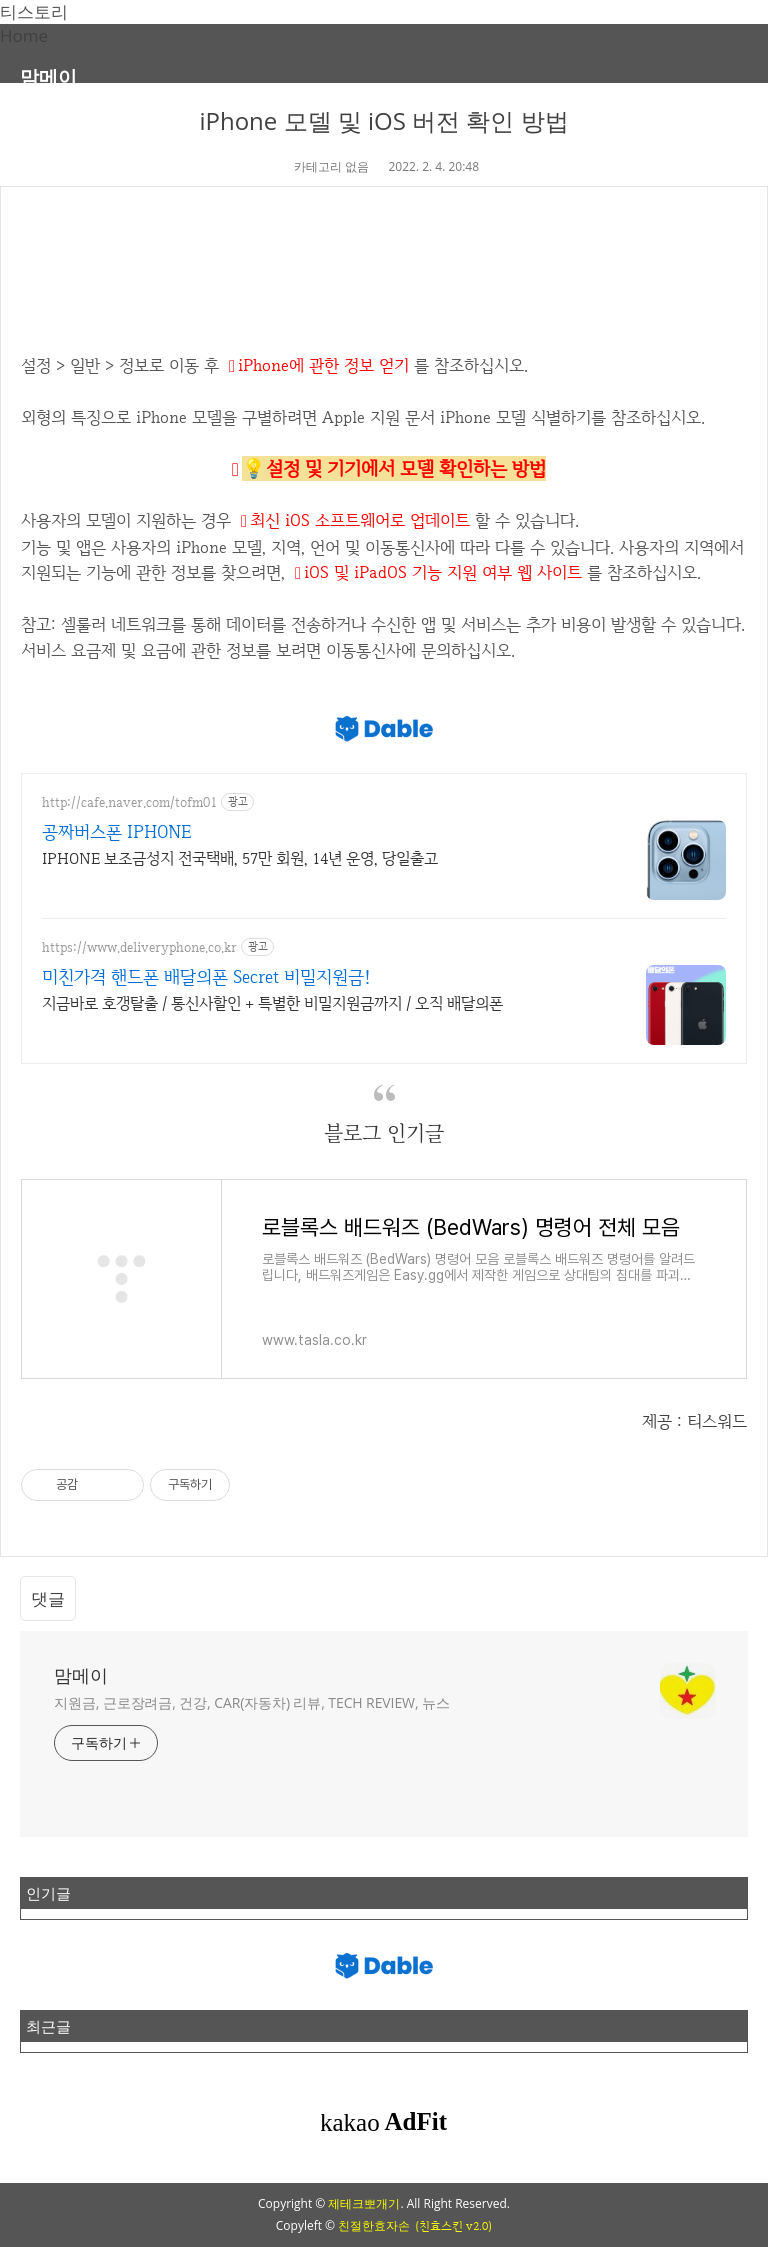 This screenshot has width=768, height=2247. I want to click on 댓글, so click(48, 1598).